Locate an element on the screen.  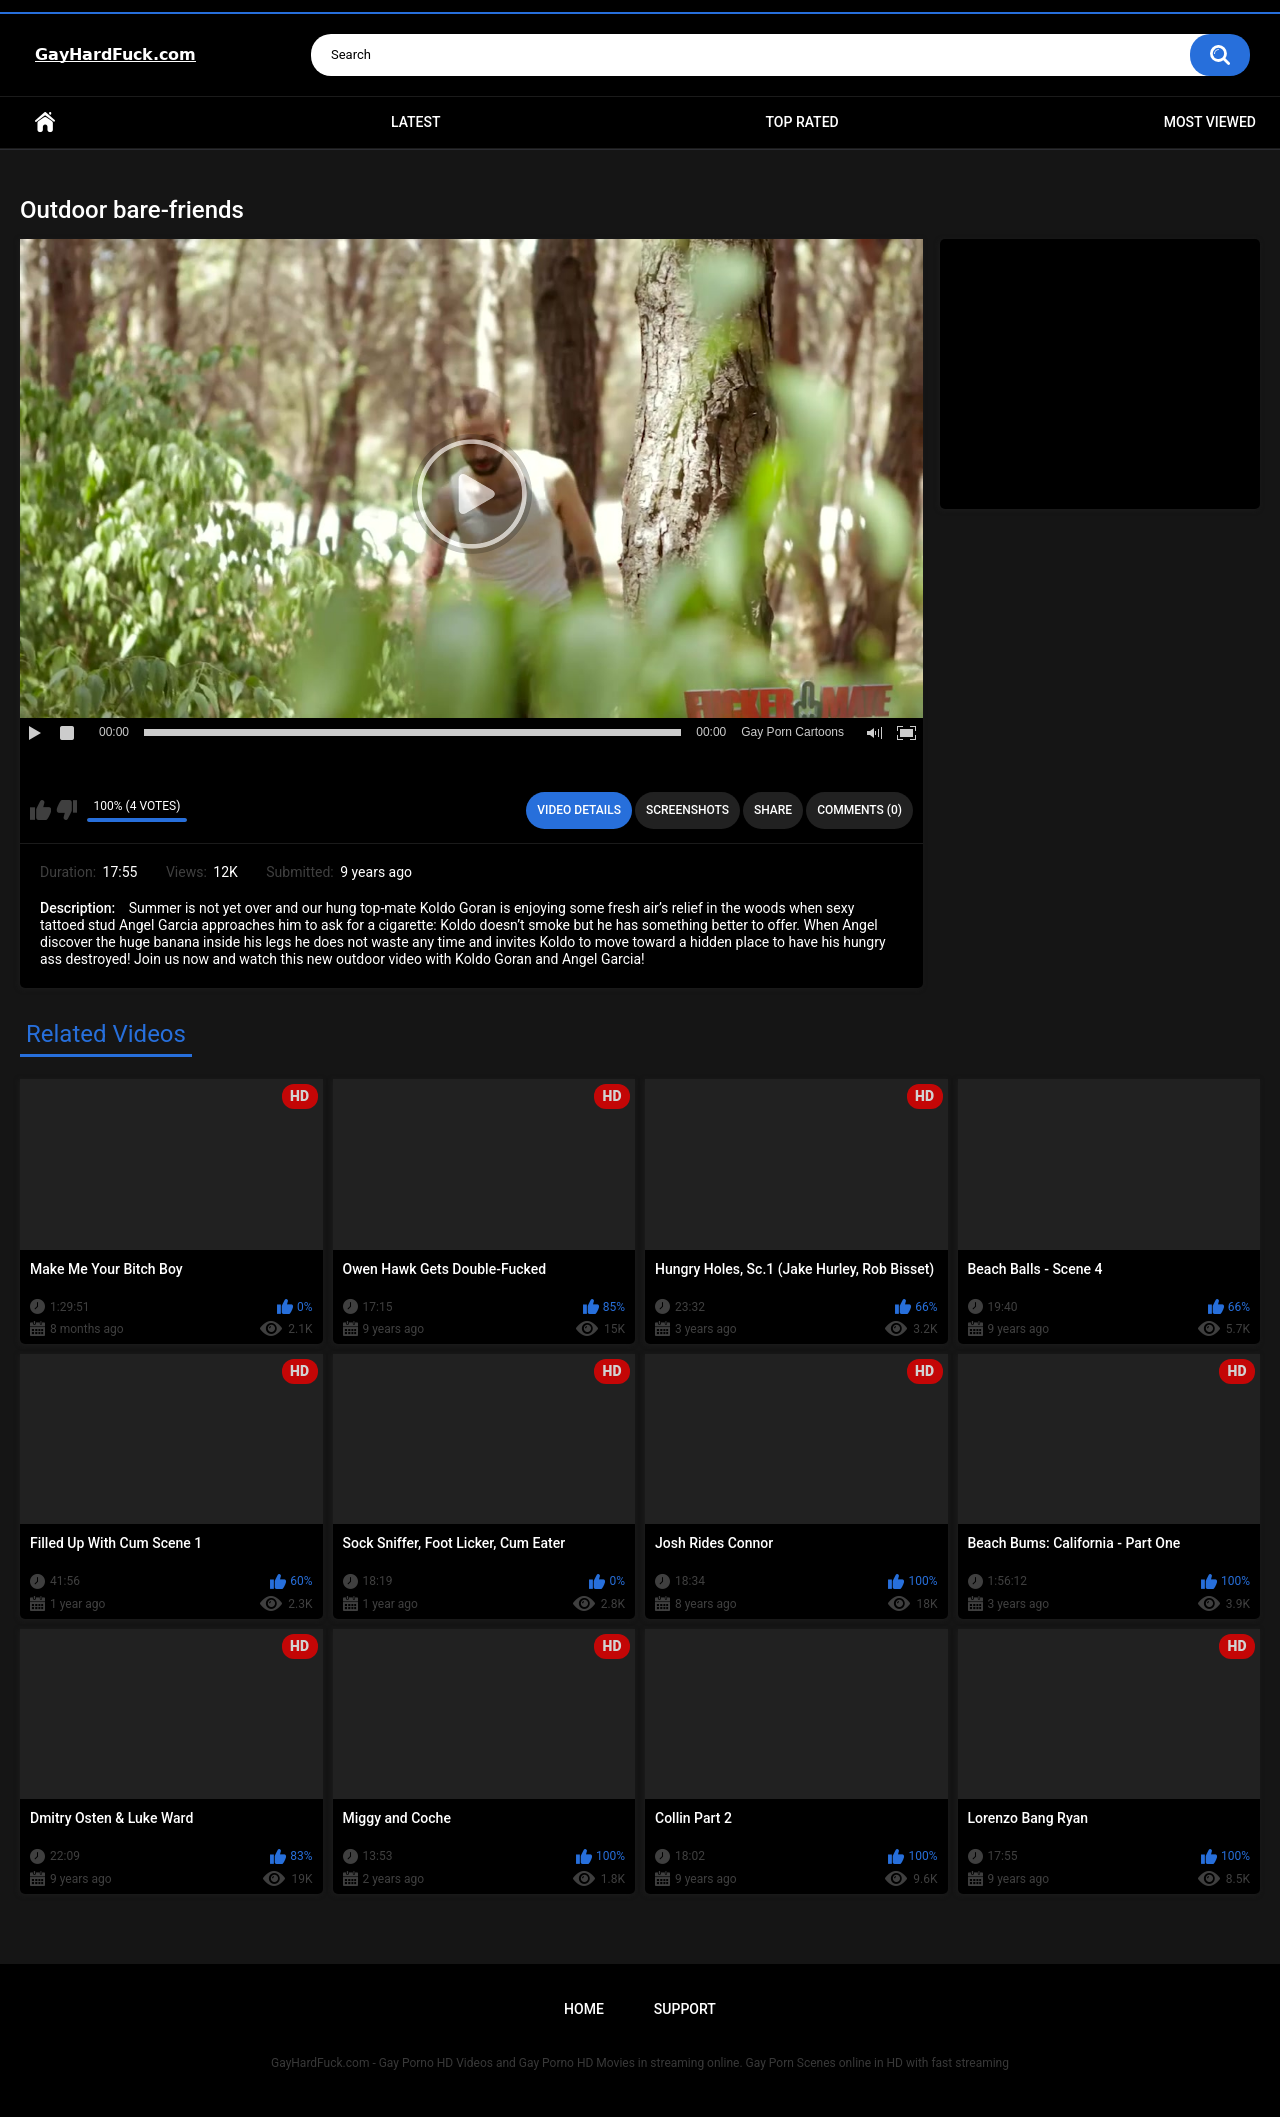
Latest is located at coordinates (416, 122).